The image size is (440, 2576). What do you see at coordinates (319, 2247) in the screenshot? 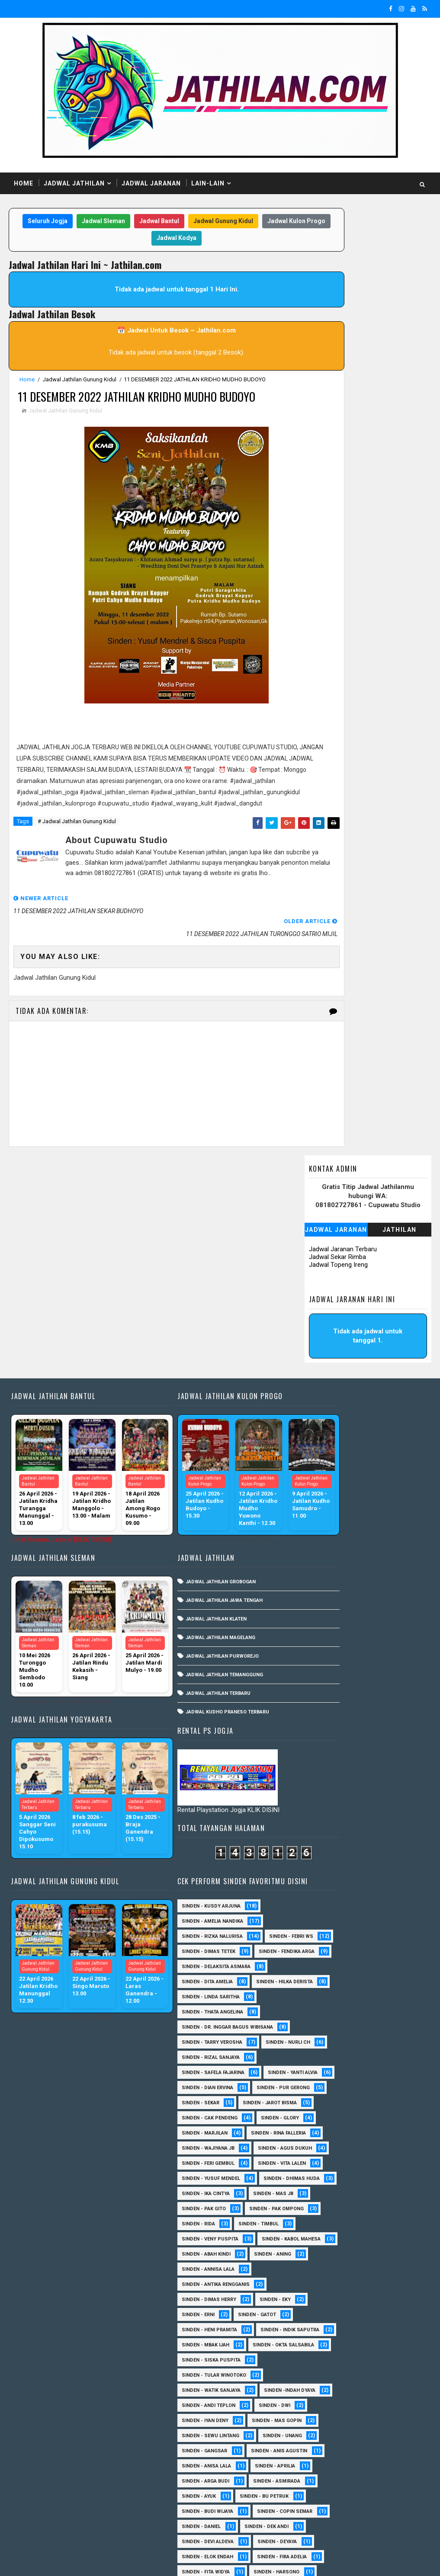
I see `Sinden - Fira Adelia` at bounding box center [319, 2247].